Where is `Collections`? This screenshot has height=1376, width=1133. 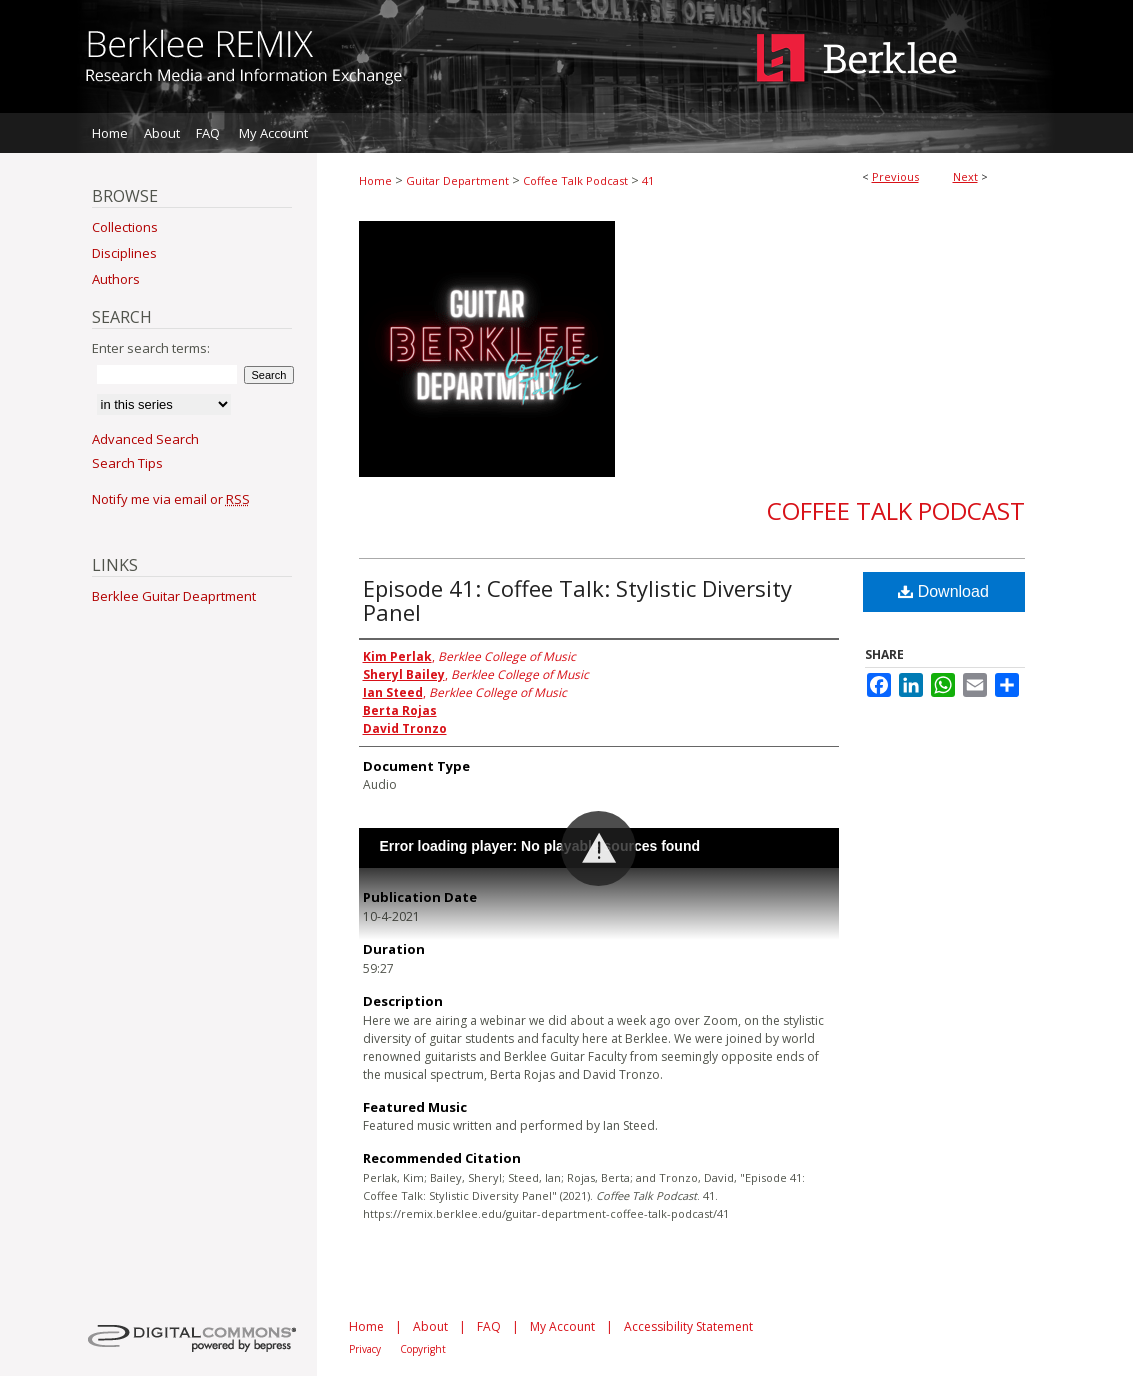
Collections is located at coordinates (125, 227).